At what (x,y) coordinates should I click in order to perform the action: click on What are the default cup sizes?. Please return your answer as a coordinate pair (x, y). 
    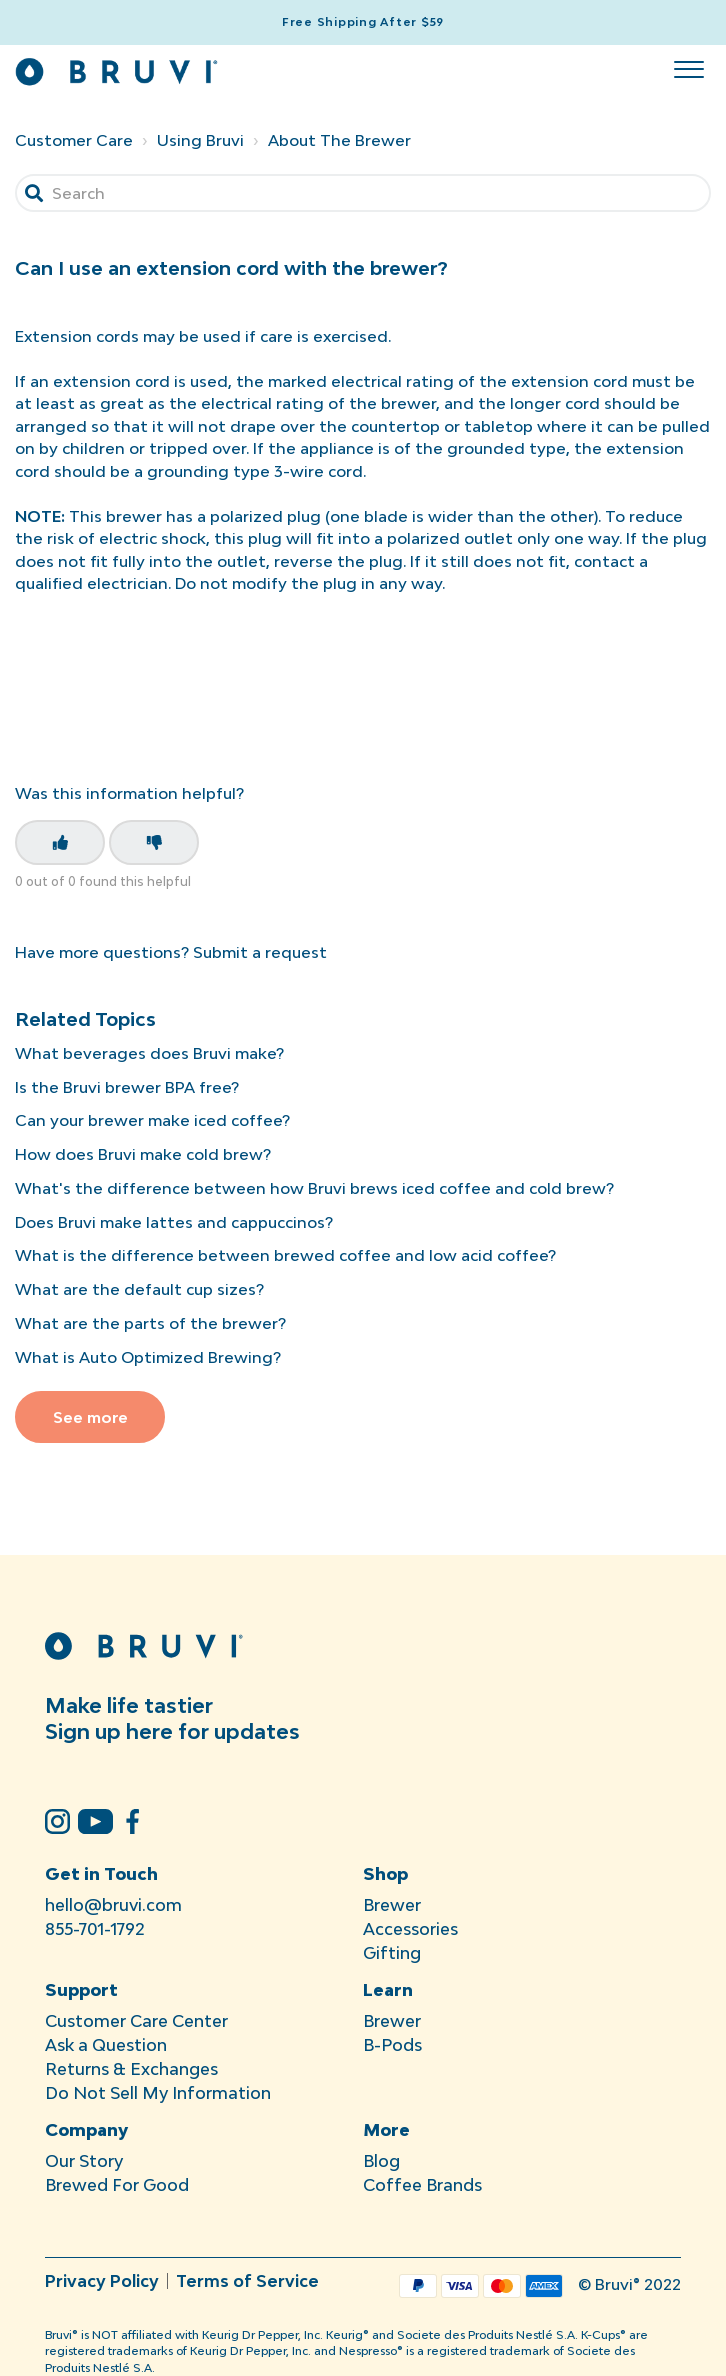
    Looking at the image, I should click on (139, 1289).